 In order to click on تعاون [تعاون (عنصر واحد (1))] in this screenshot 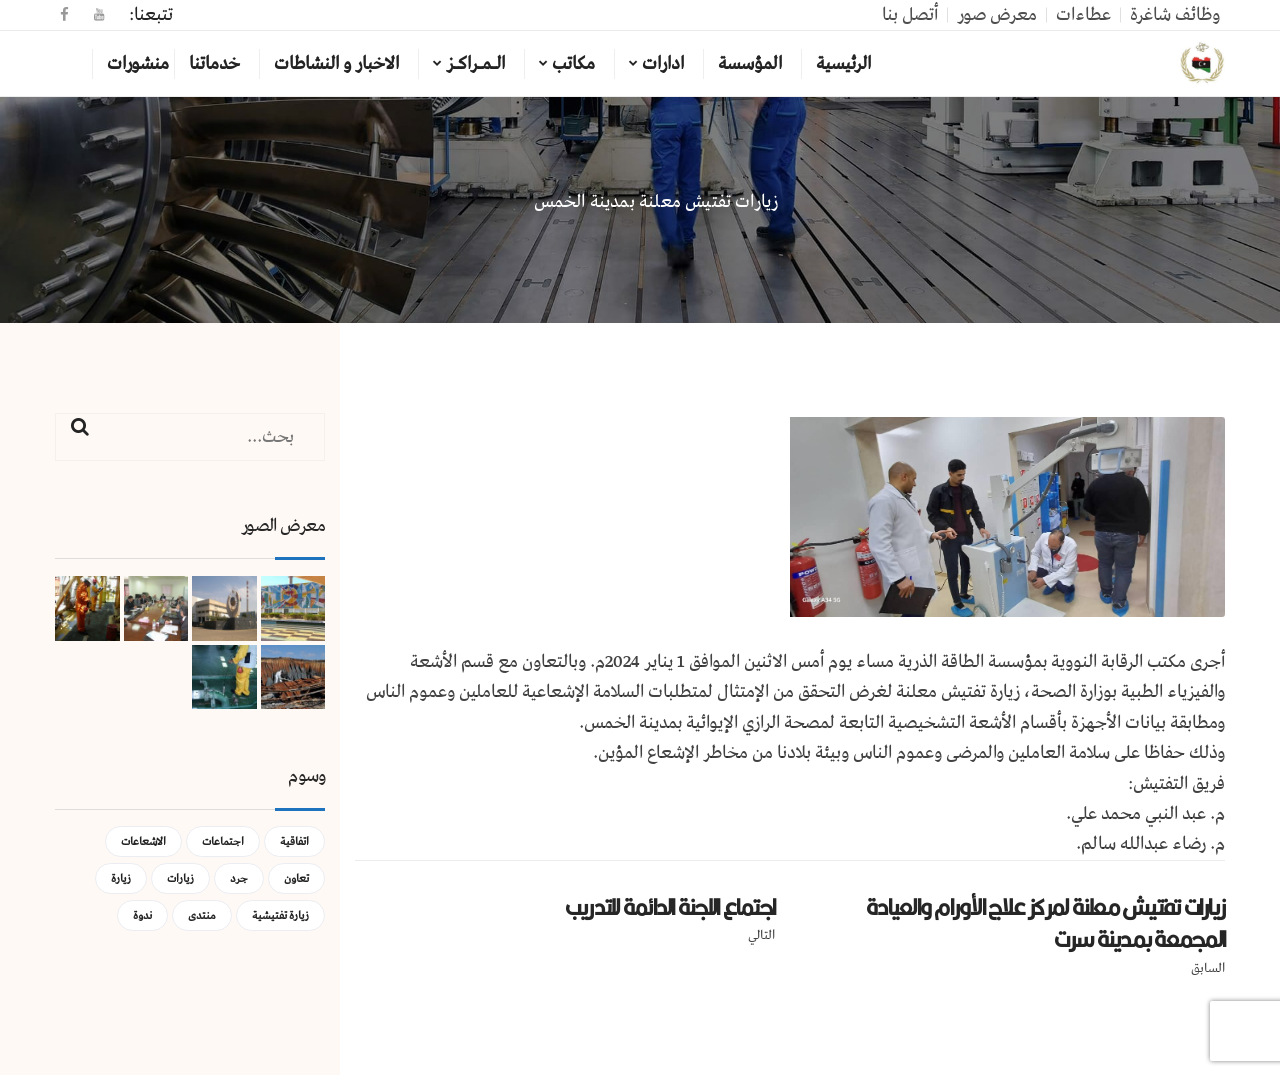, I will do `click(296, 878)`.